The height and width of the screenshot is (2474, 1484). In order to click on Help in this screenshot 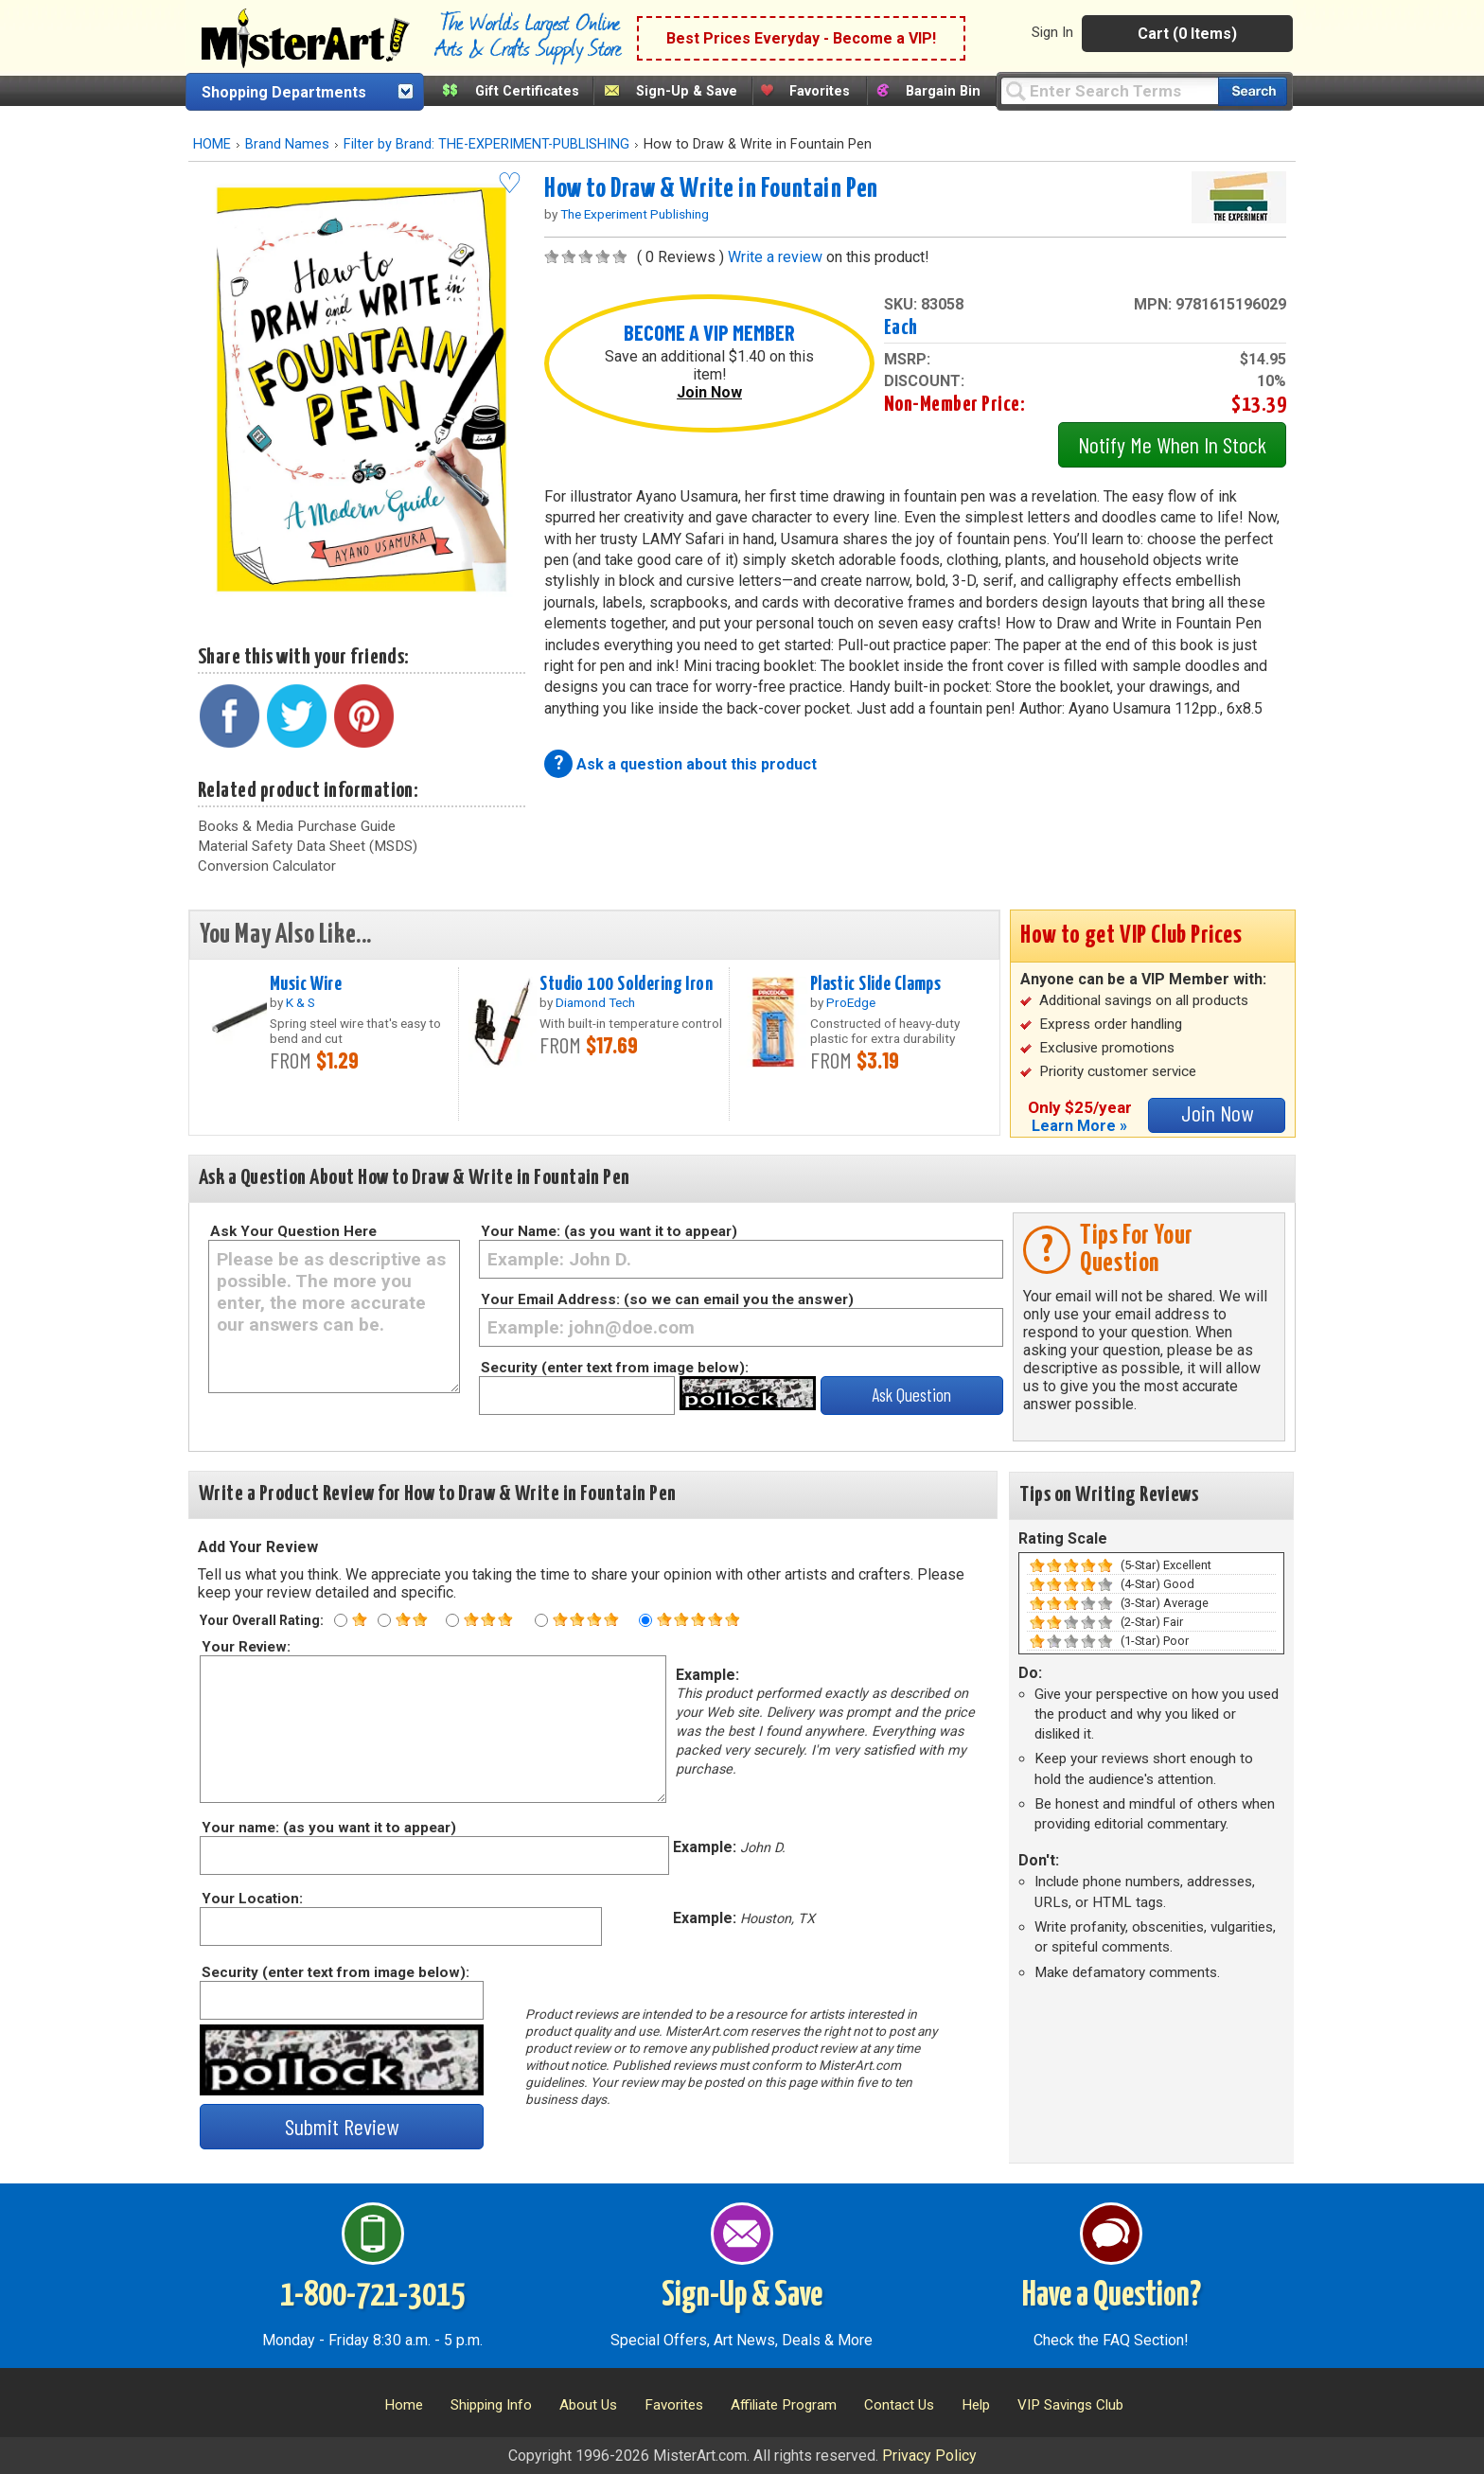, I will do `click(976, 2404)`.